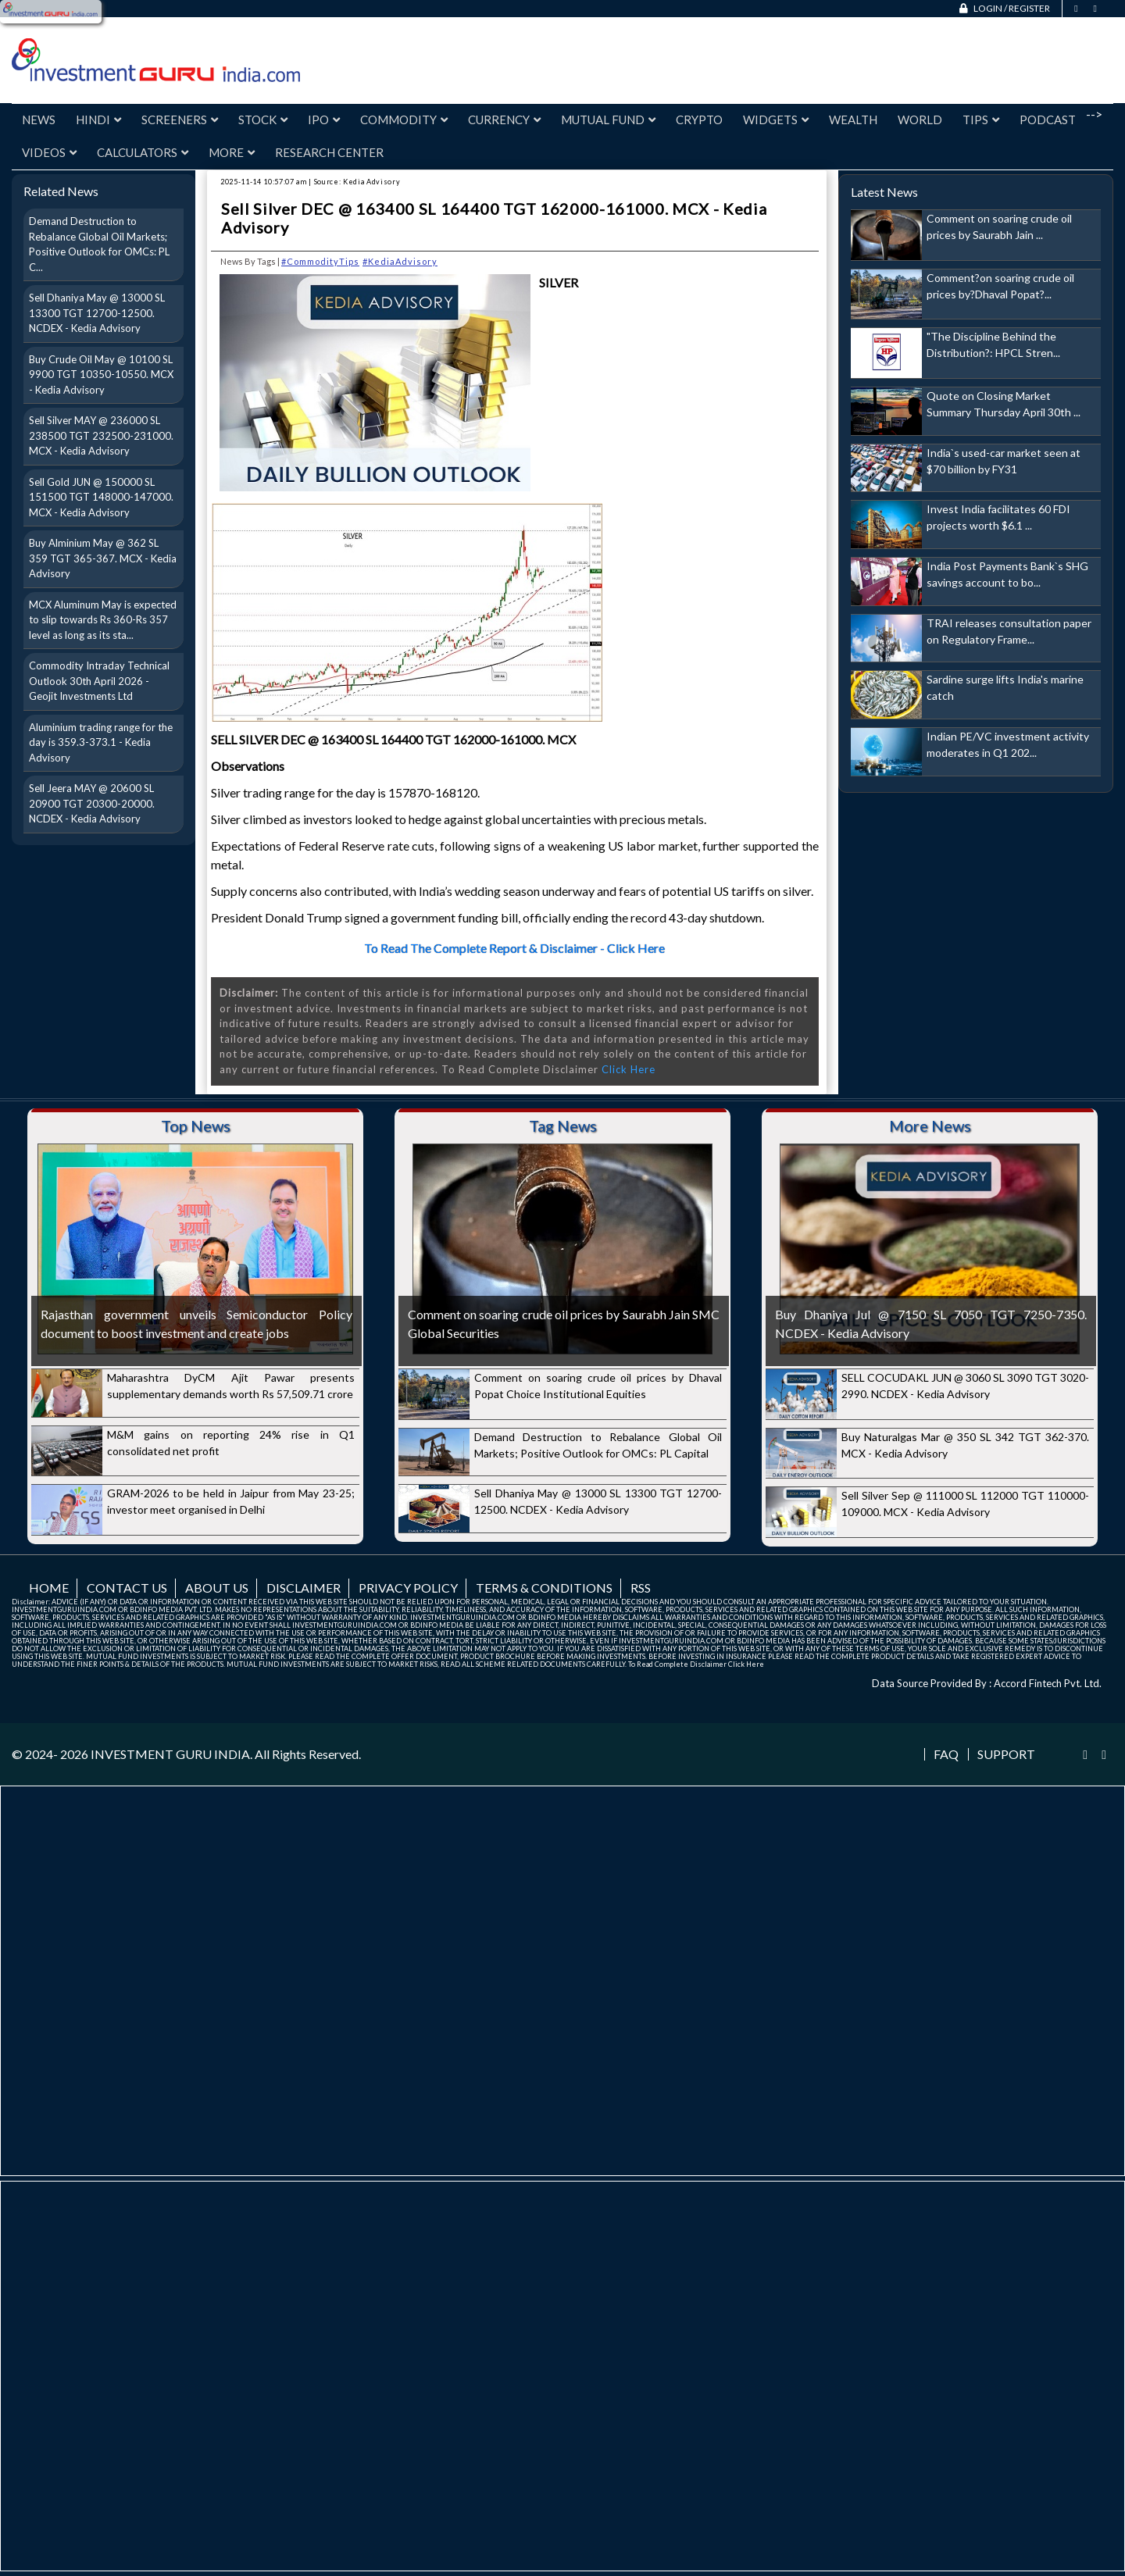 This screenshot has width=1125, height=2576. Describe the element at coordinates (127, 1587) in the screenshot. I see `Contact us` at that location.